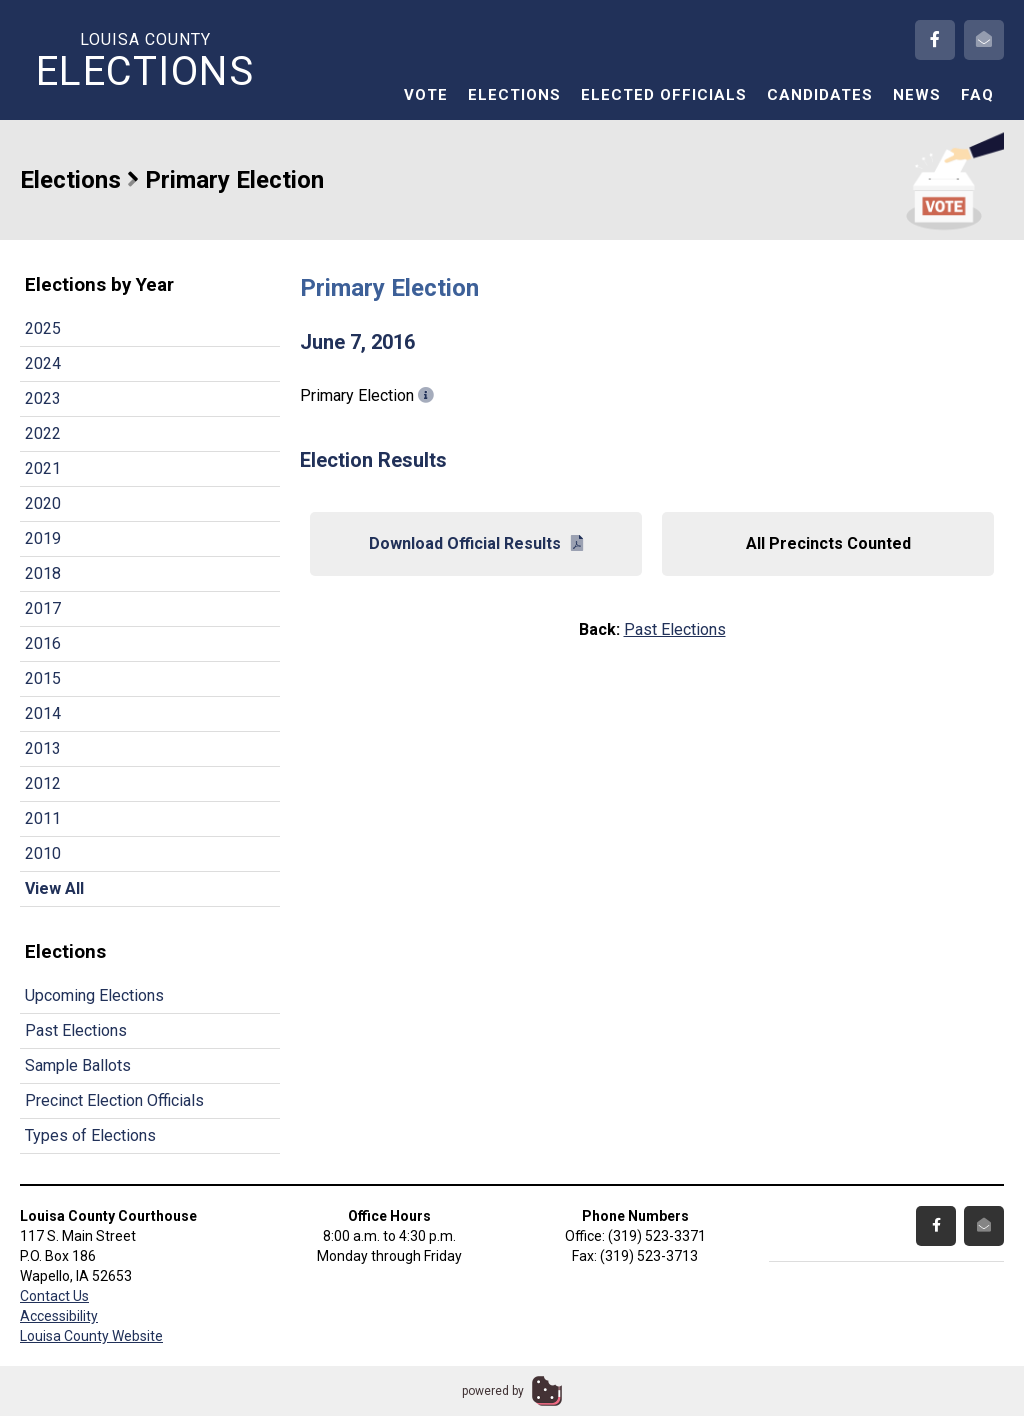 Image resolution: width=1024 pixels, height=1416 pixels. Describe the element at coordinates (820, 95) in the screenshot. I see `Candidates` at that location.